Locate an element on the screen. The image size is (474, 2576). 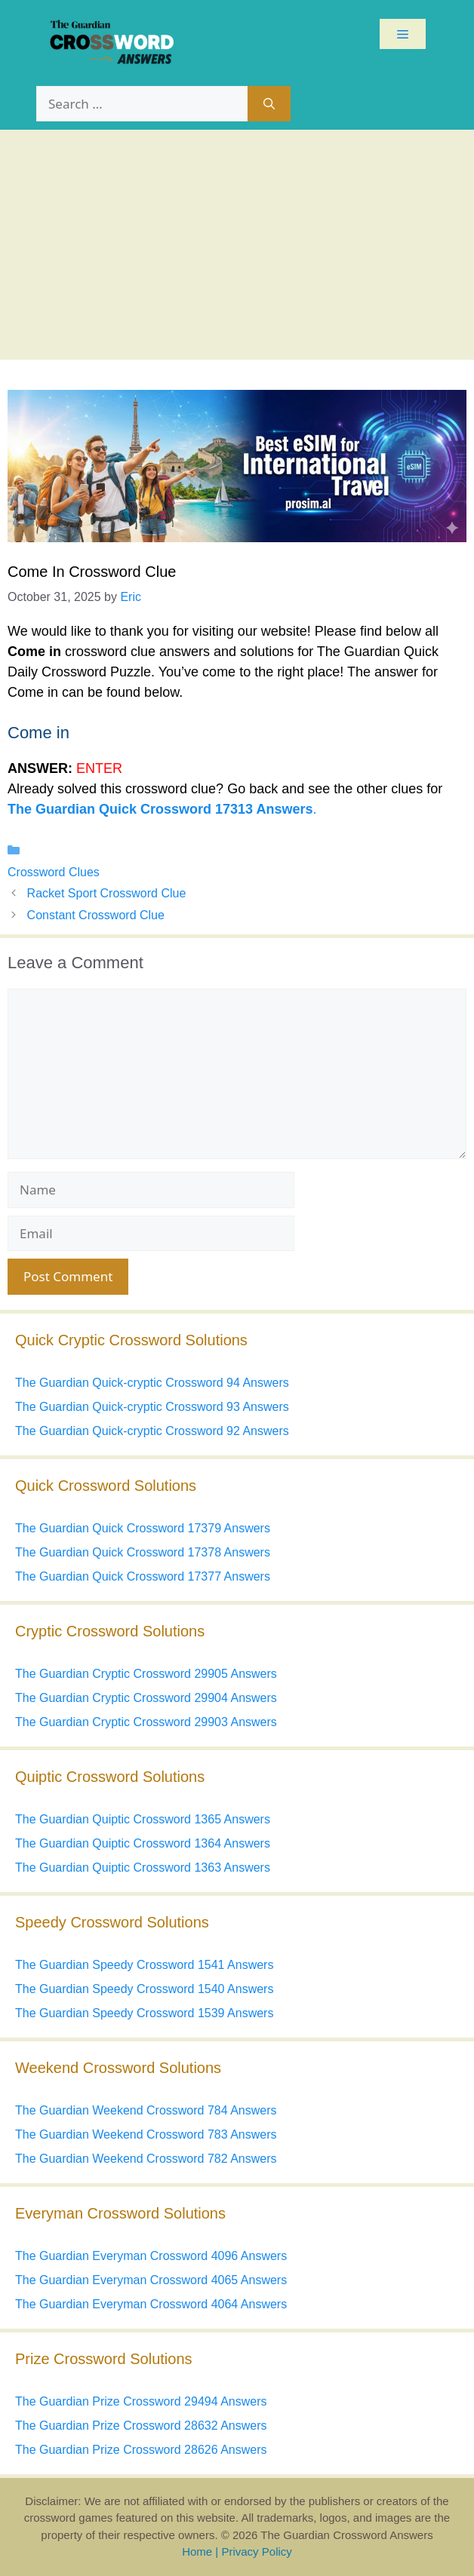
The Guardian Speedy Crossword 1541 Answers is located at coordinates (144, 1964).